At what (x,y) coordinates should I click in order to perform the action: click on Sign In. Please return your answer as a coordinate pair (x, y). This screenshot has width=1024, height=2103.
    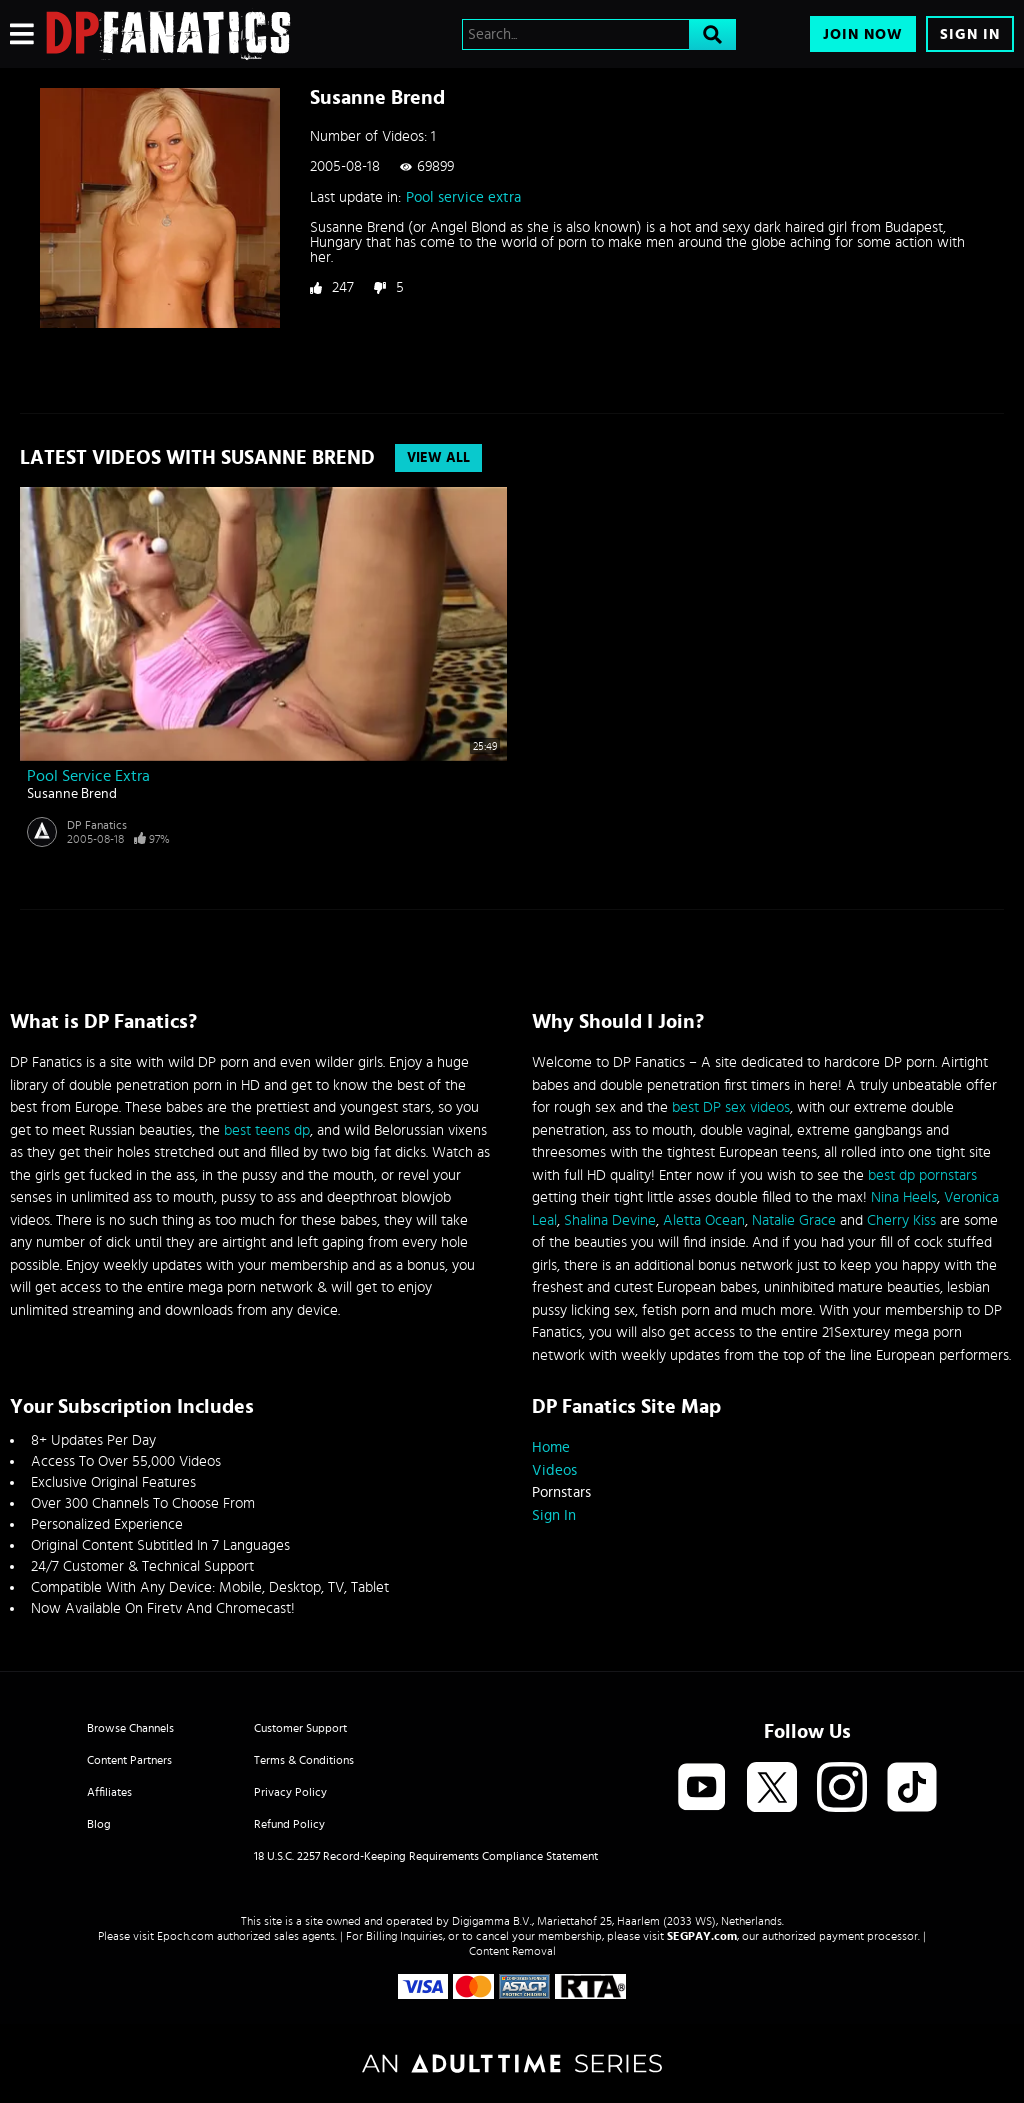
    Looking at the image, I should click on (970, 34).